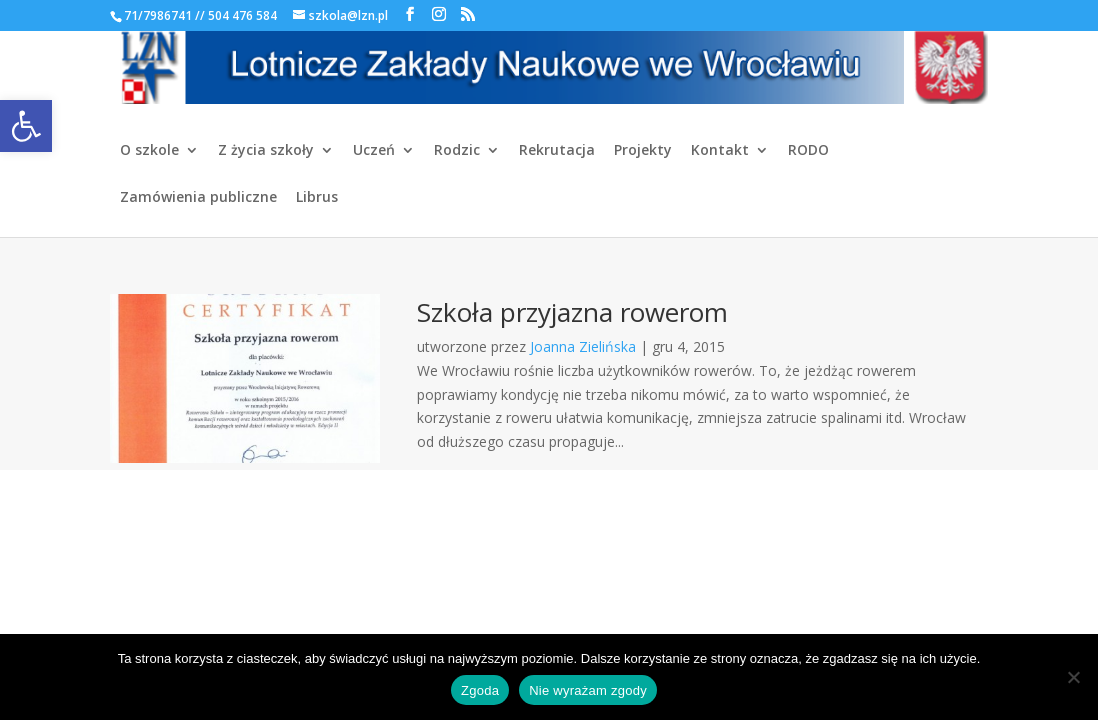 This screenshot has width=1098, height=720. Describe the element at coordinates (720, 151) in the screenshot. I see `Kontakt [link]` at that location.